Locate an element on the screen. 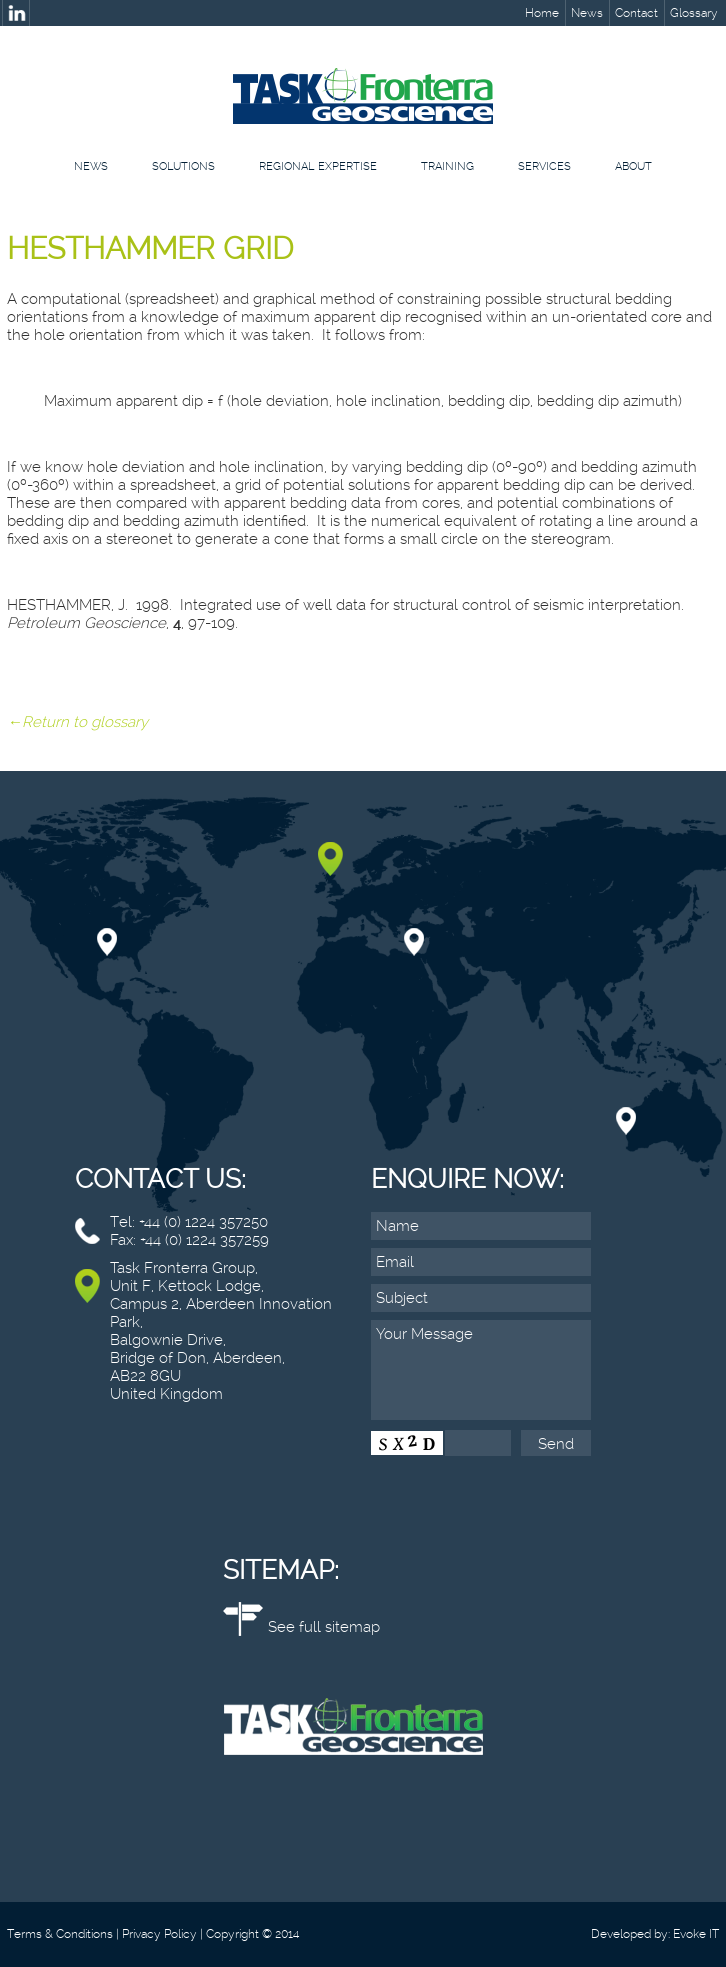  Home is located at coordinates (542, 13).